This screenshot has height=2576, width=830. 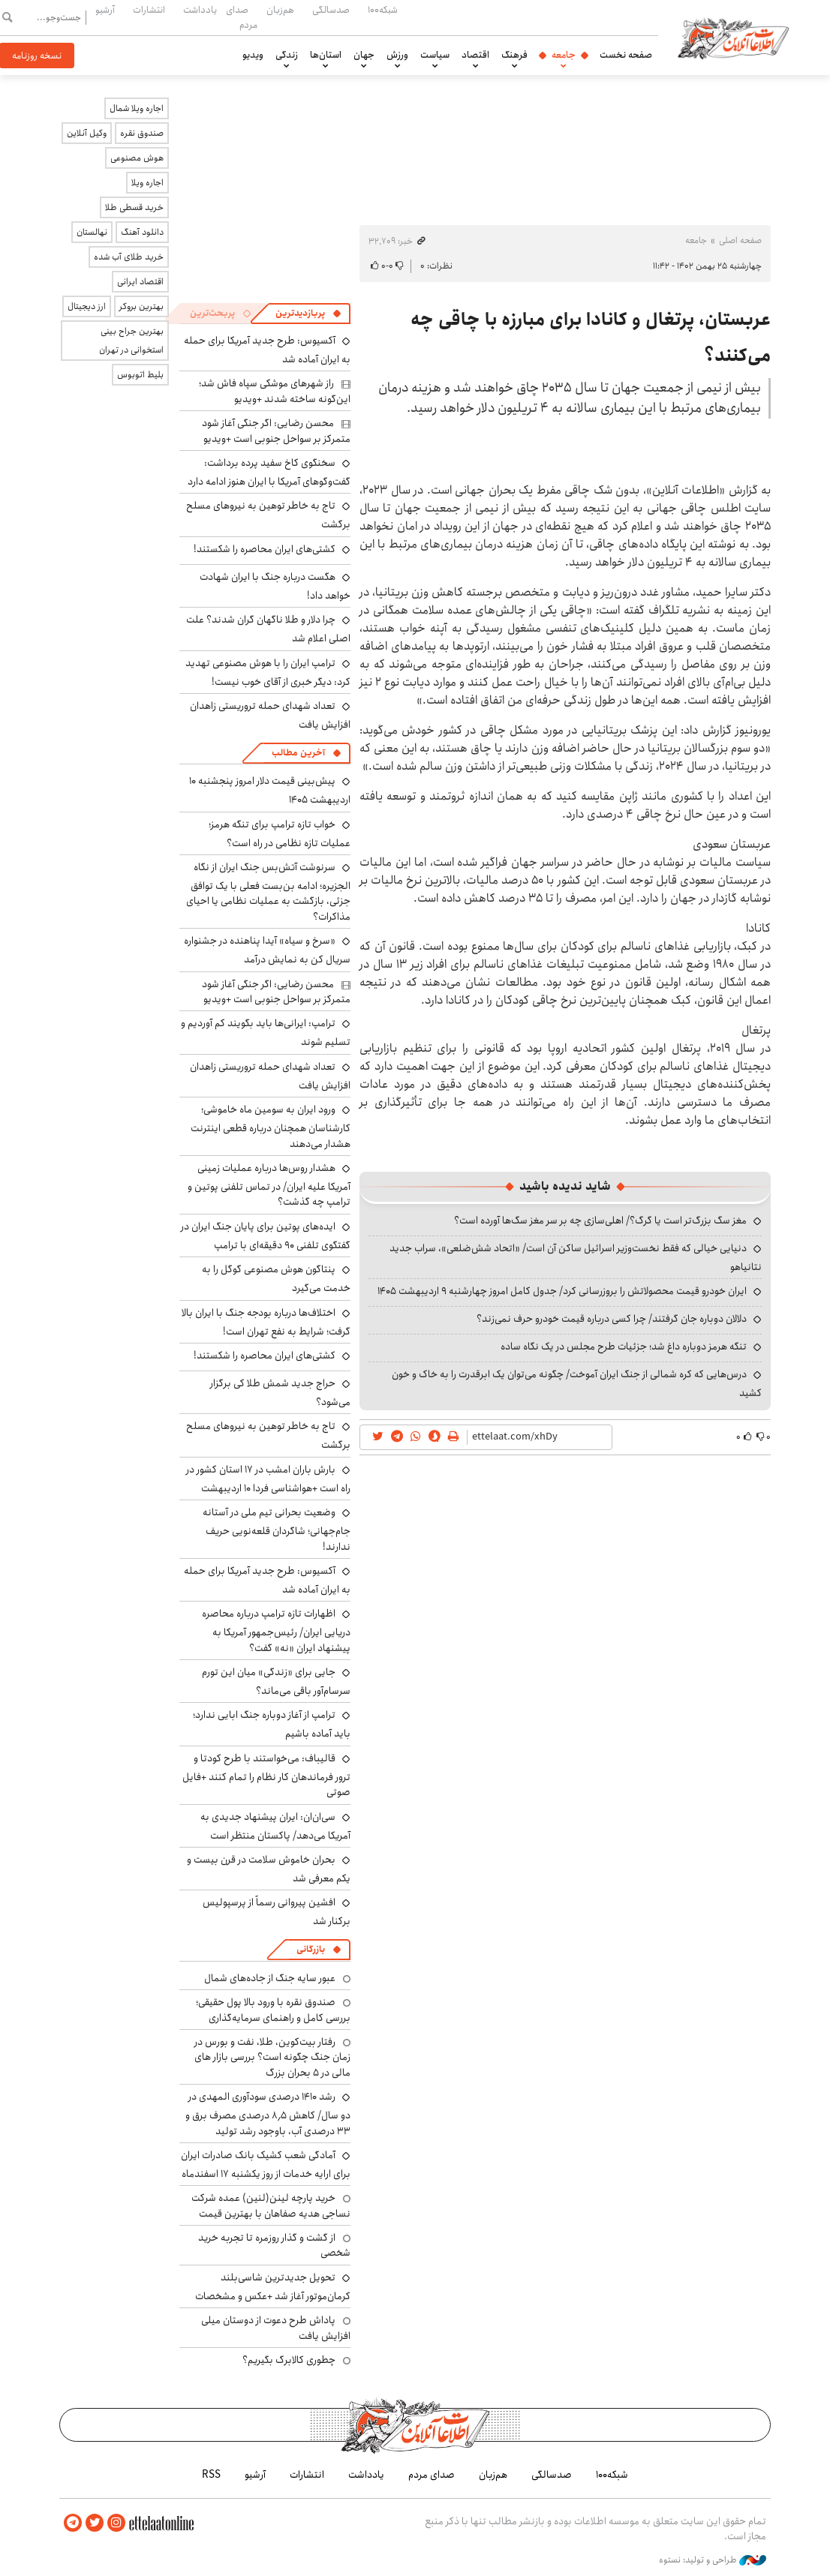 What do you see at coordinates (286, 54) in the screenshot?
I see `زندگی` at bounding box center [286, 54].